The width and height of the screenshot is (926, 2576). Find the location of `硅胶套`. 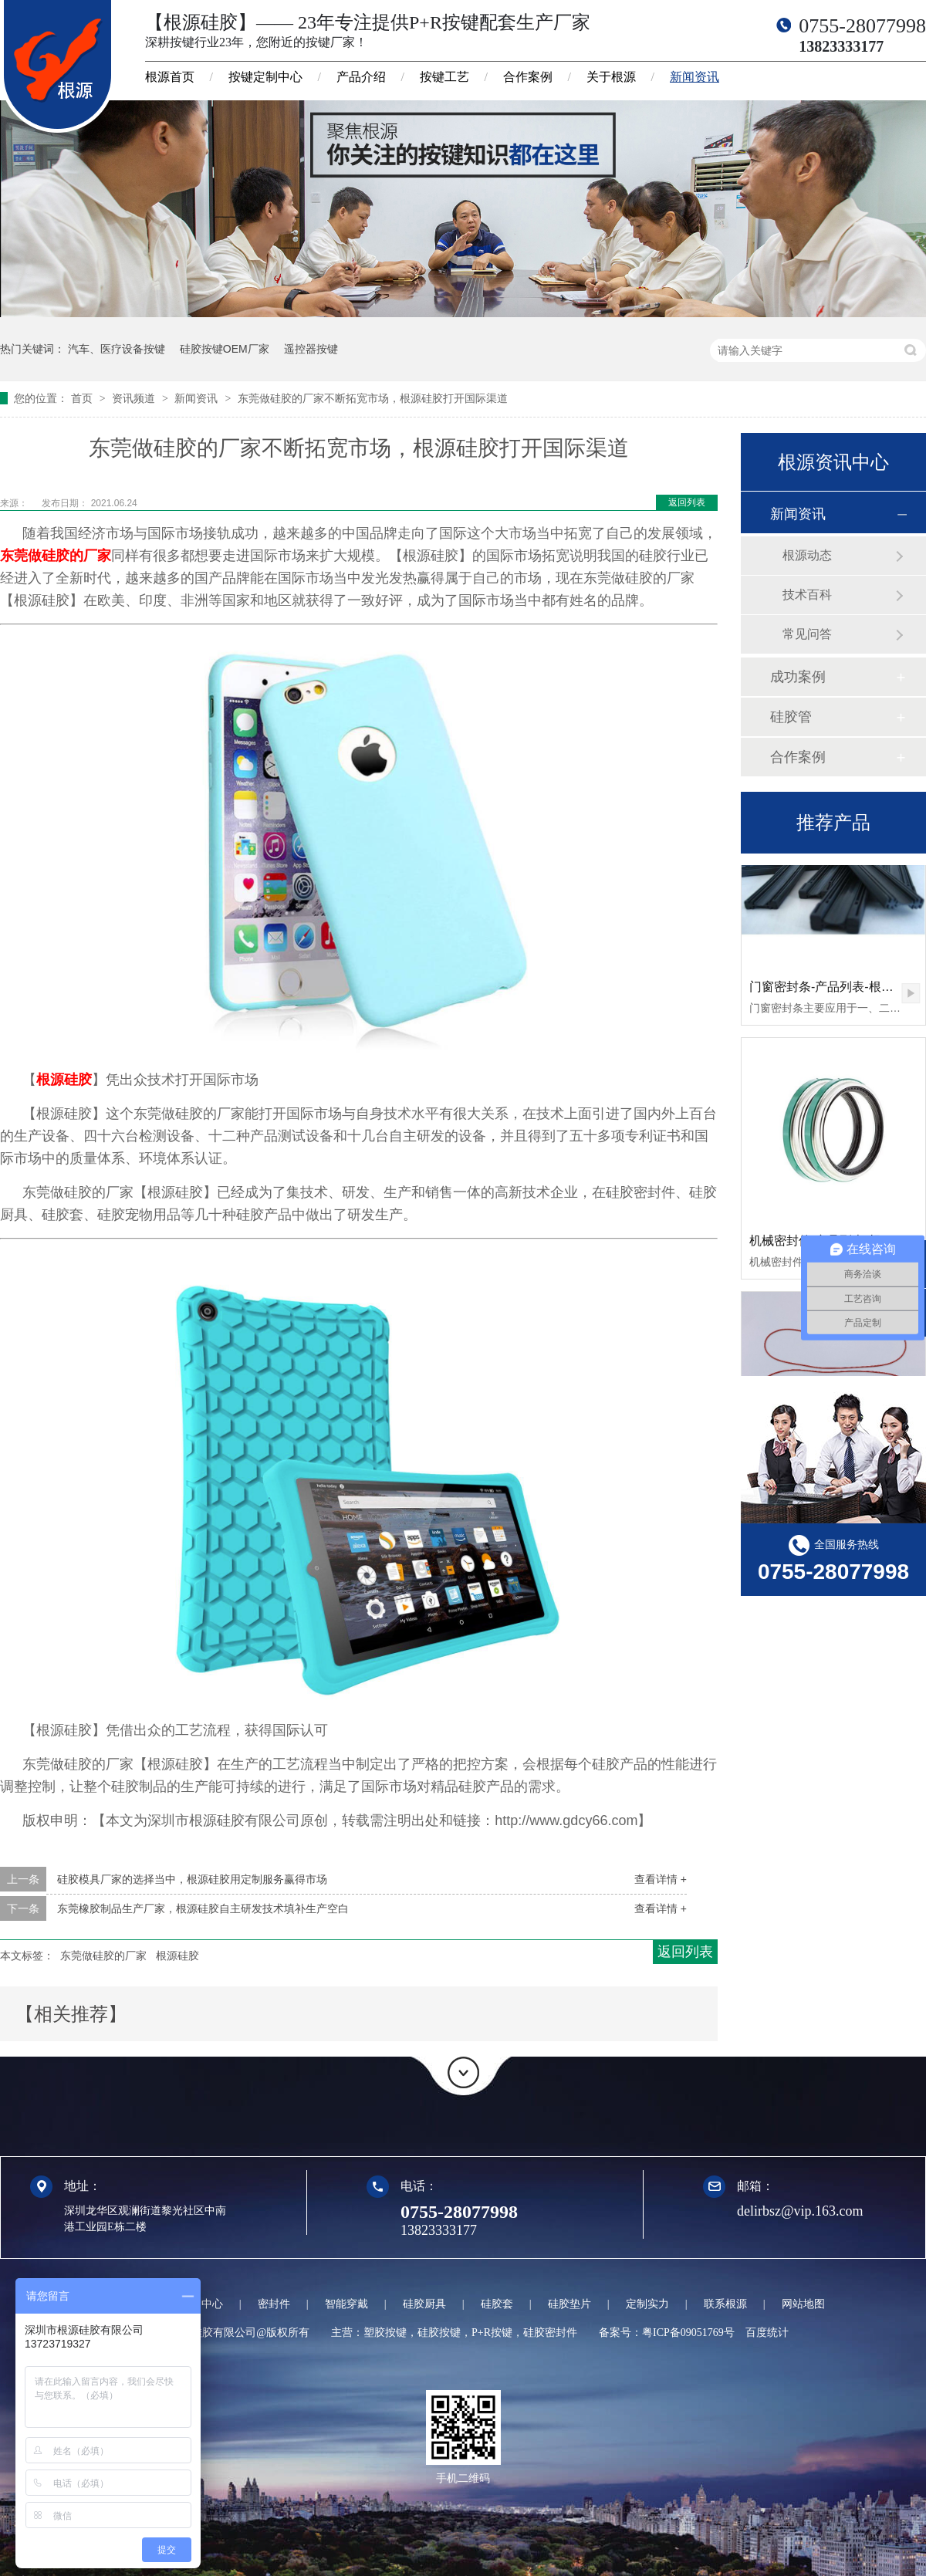

硅胶套 is located at coordinates (497, 2304).